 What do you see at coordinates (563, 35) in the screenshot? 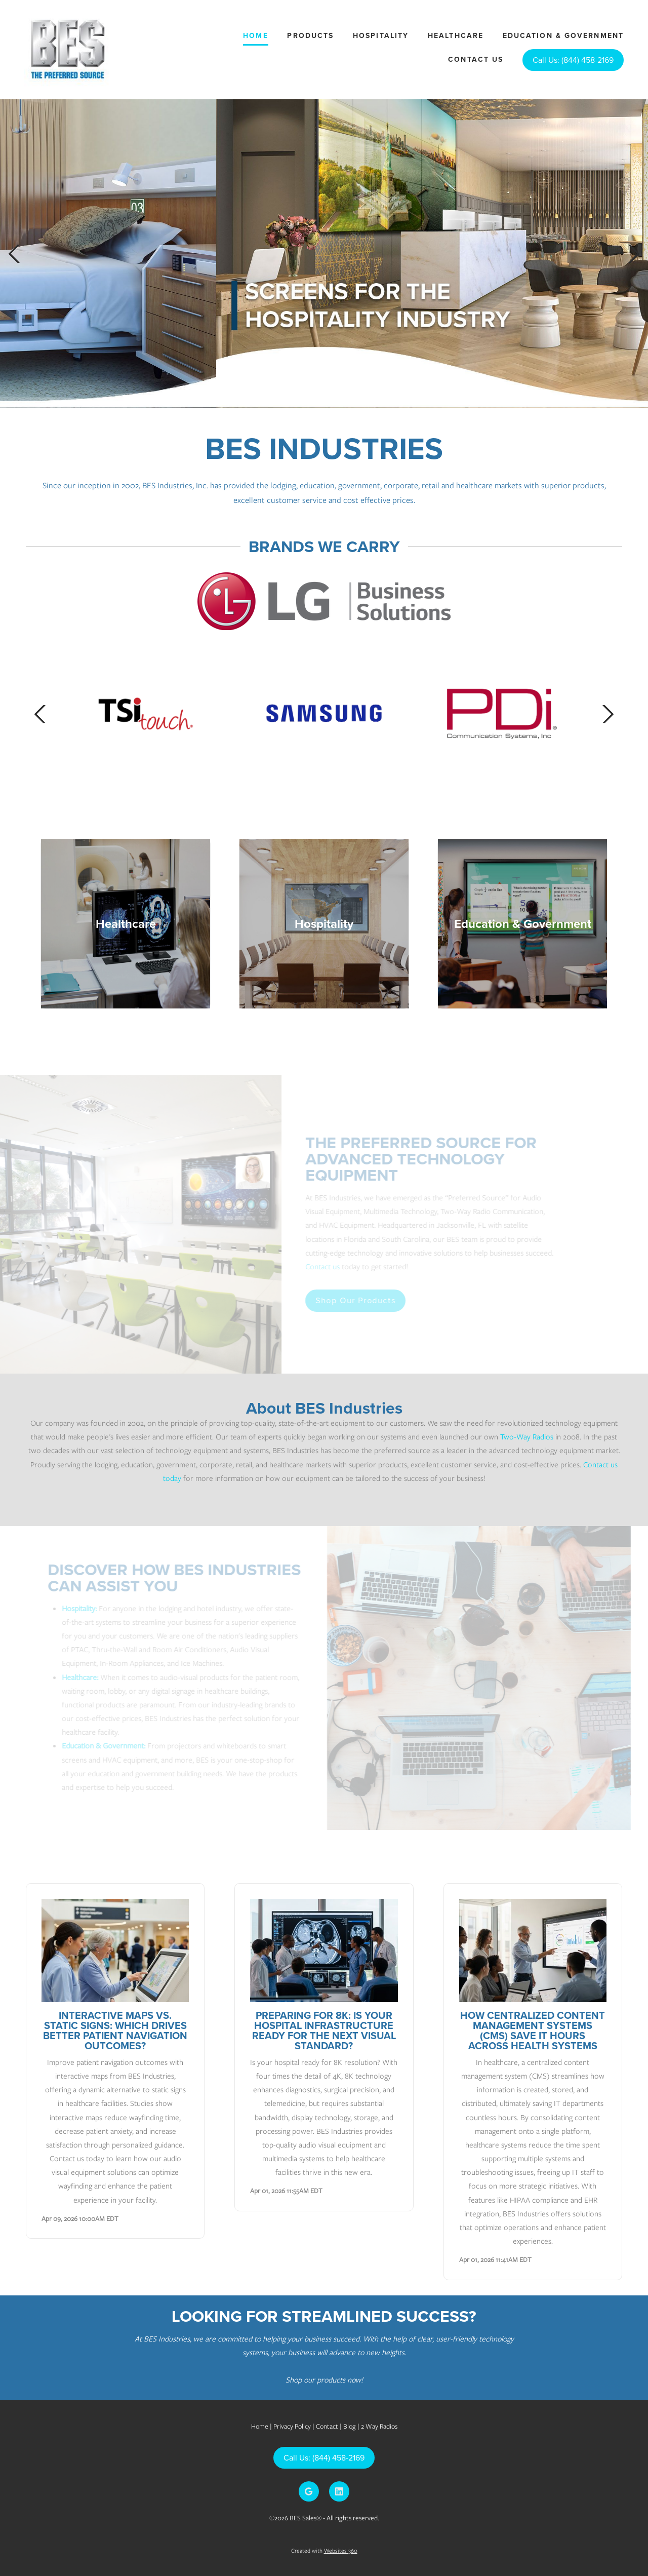
I see `Education & Government` at bounding box center [563, 35].